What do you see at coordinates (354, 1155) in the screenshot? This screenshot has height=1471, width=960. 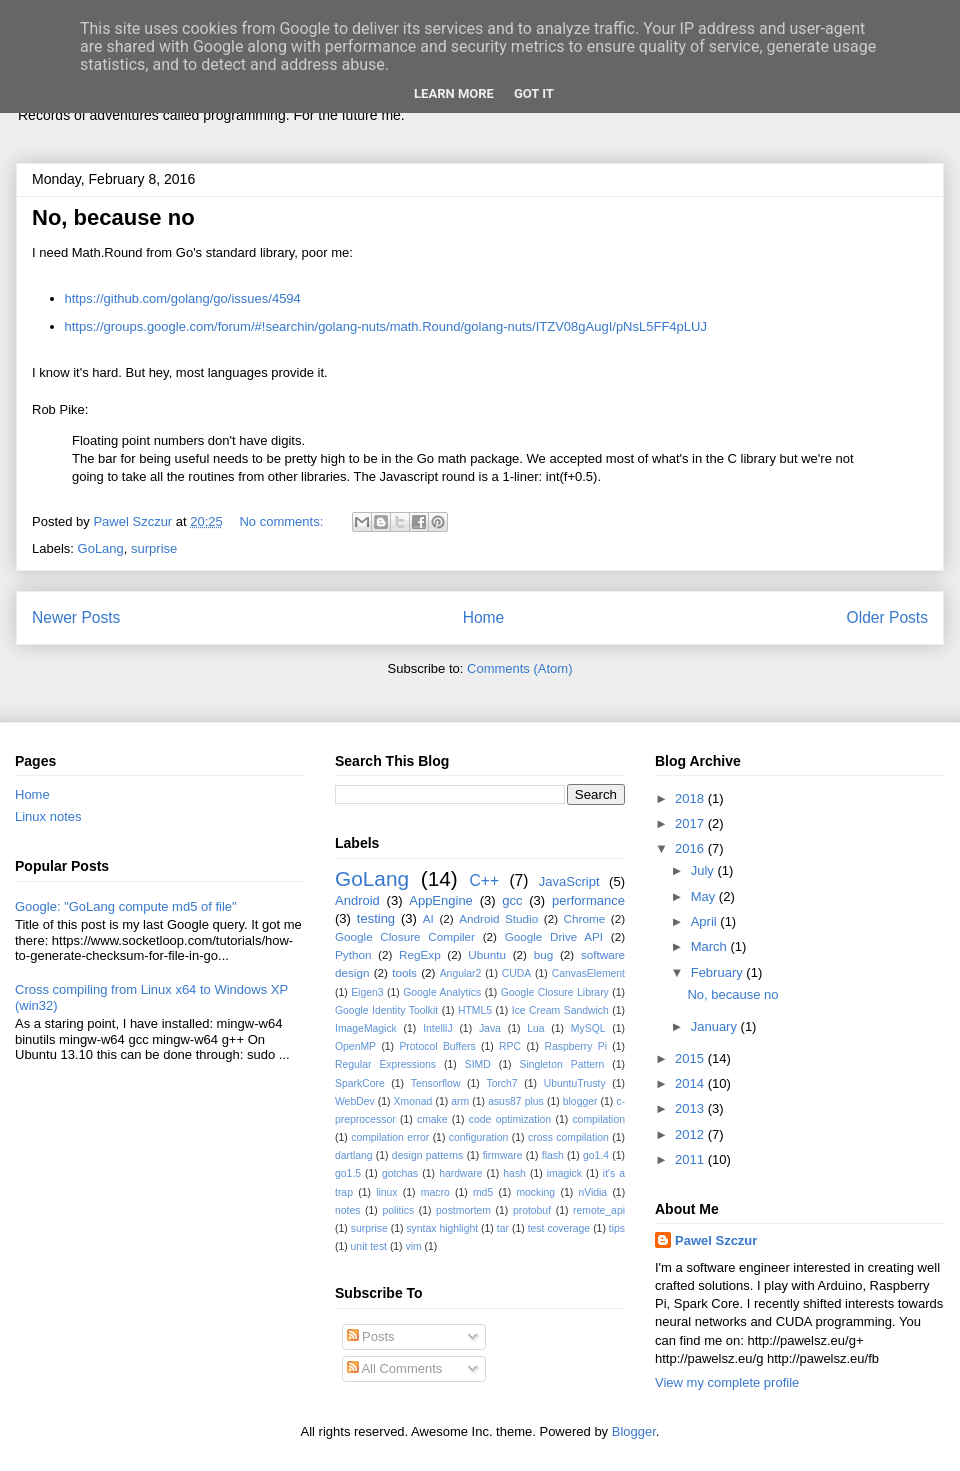 I see `dartlang` at bounding box center [354, 1155].